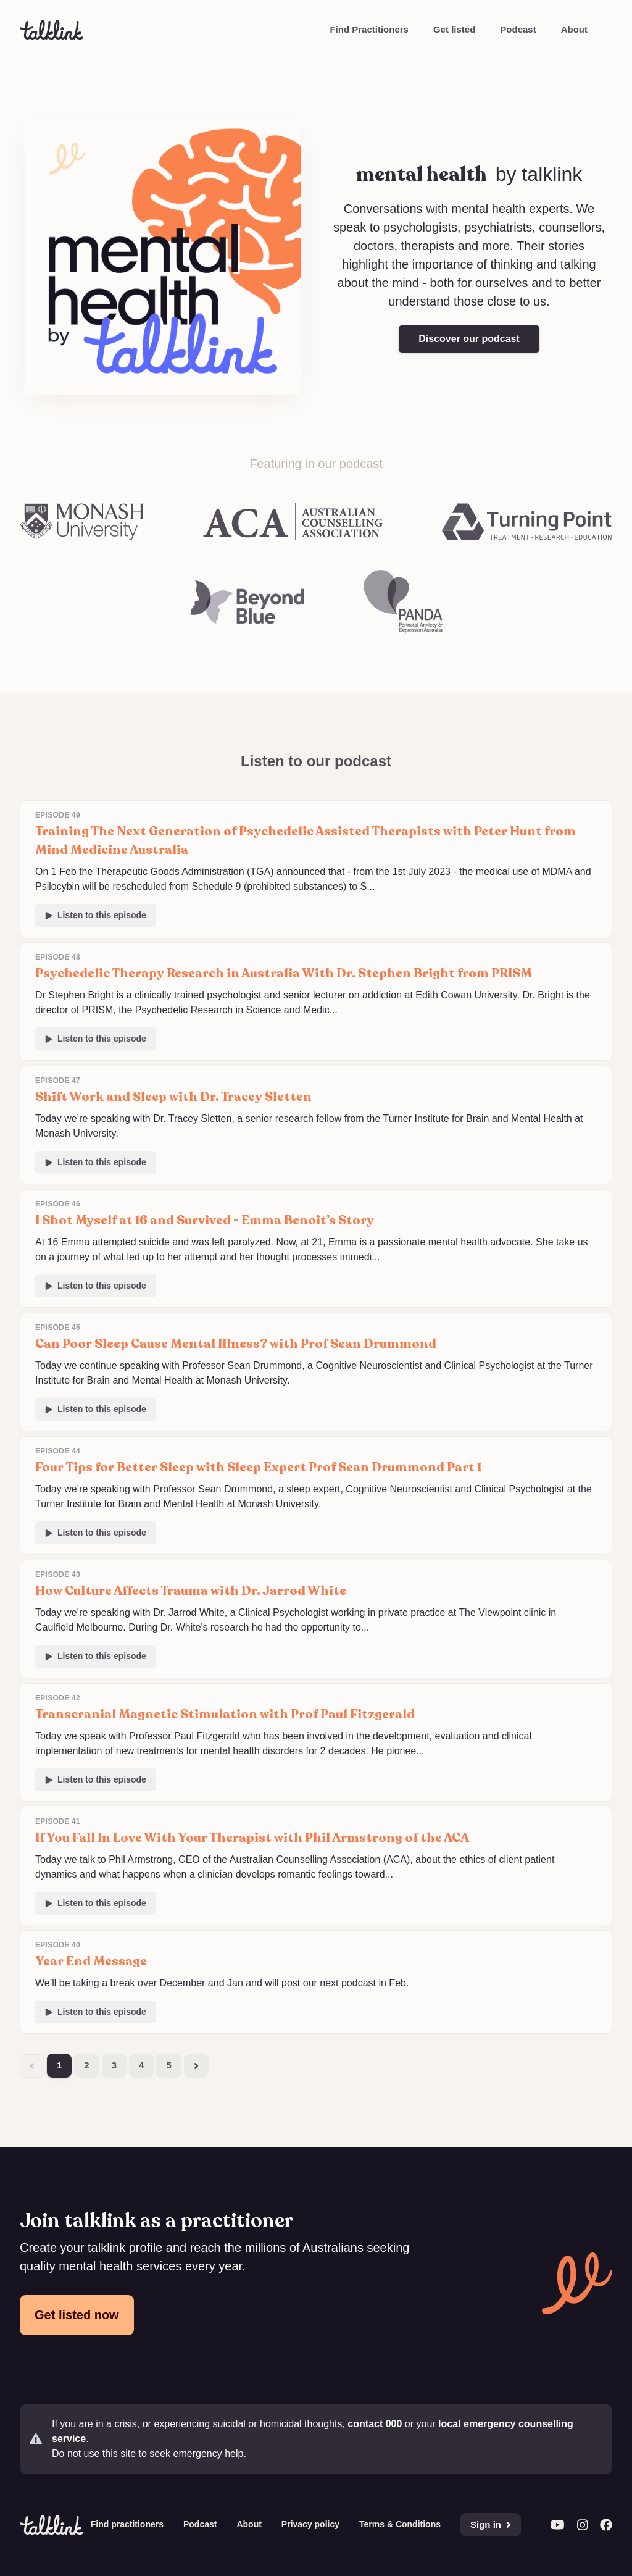 The width and height of the screenshot is (632, 2576). I want to click on Psychedelic Therapy Research in Australia With Dr. Stephen Bright from PRISM, so click(283, 973).